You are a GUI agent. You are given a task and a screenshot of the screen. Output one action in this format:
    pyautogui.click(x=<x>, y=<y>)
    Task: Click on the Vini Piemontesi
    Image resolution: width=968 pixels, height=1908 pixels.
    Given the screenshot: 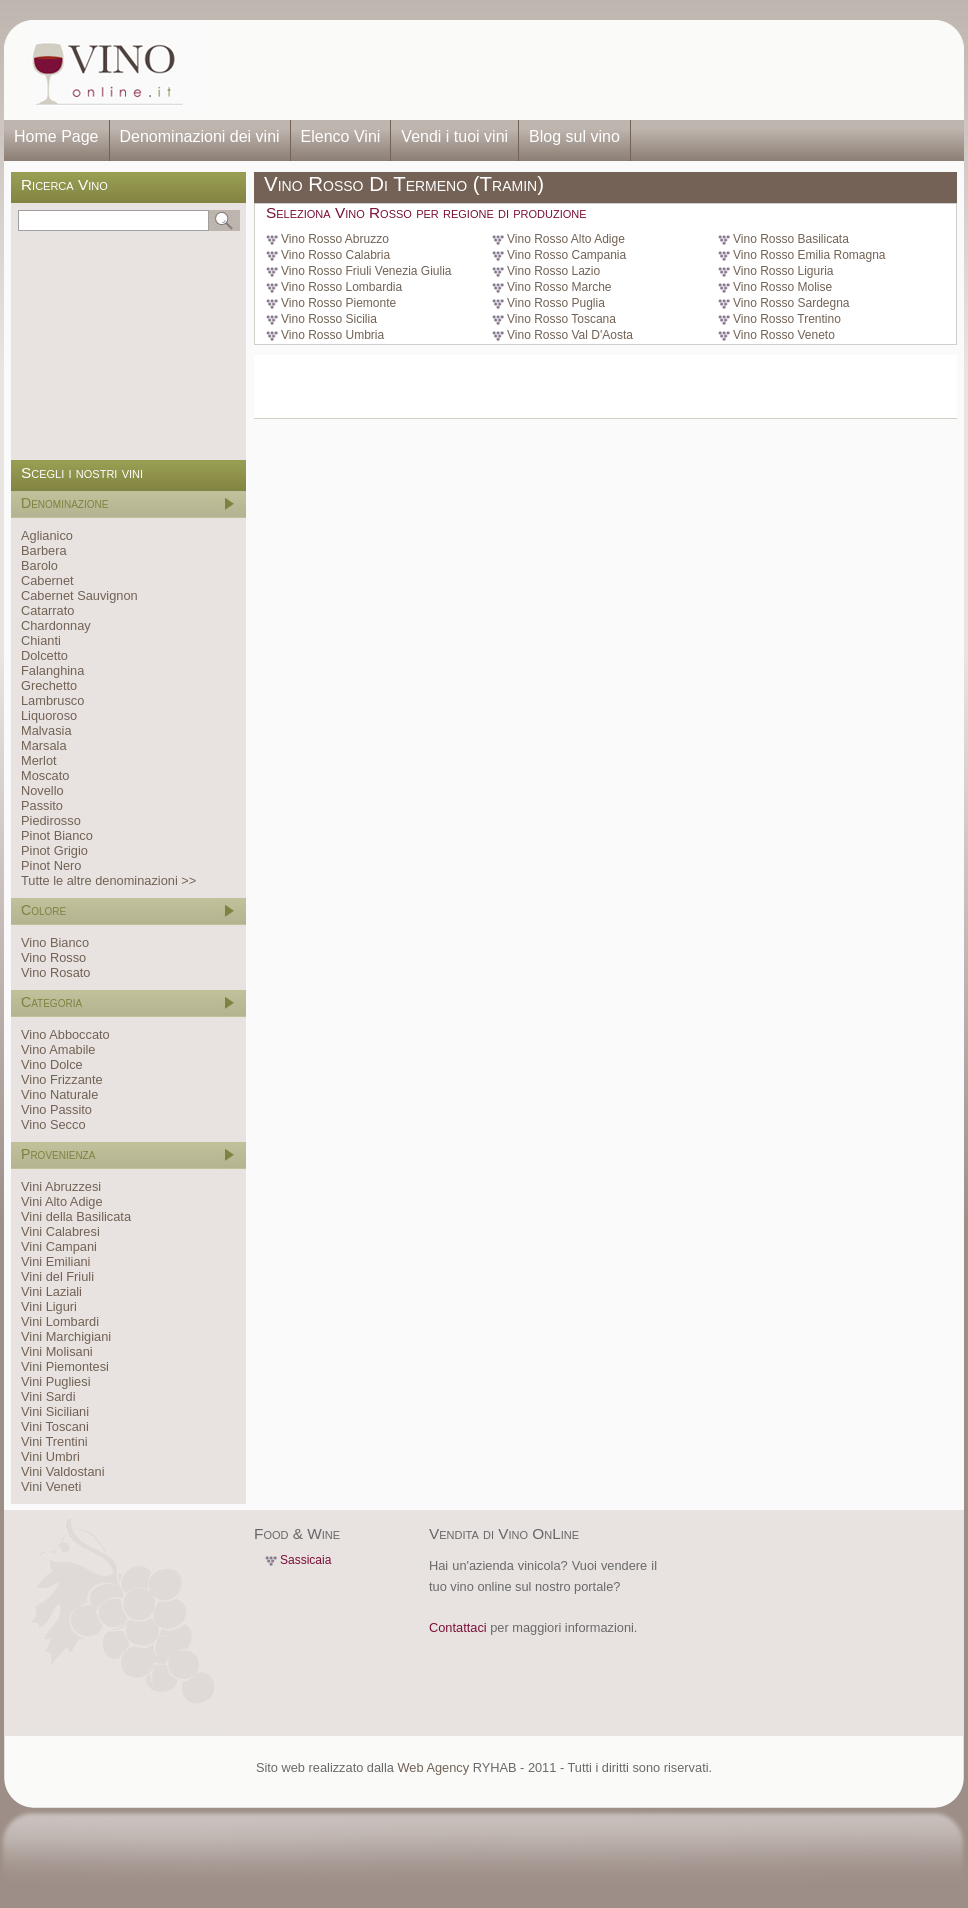 What is the action you would take?
    pyautogui.click(x=65, y=1366)
    